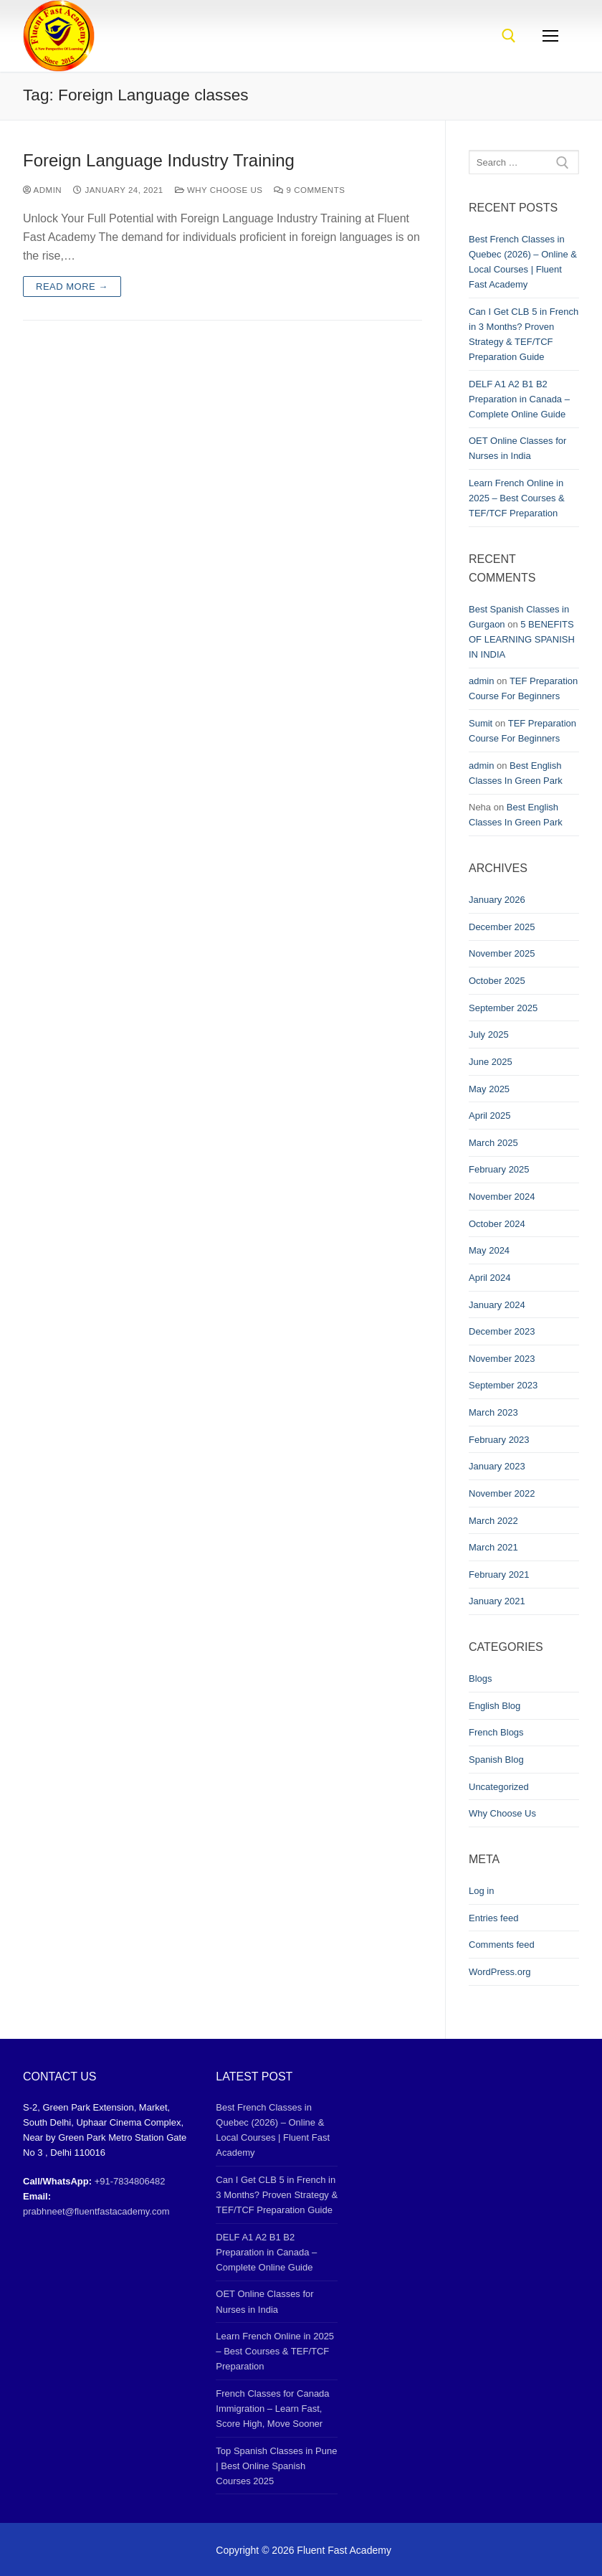 The width and height of the screenshot is (602, 2576). Describe the element at coordinates (493, 1142) in the screenshot. I see `March 2025` at that location.